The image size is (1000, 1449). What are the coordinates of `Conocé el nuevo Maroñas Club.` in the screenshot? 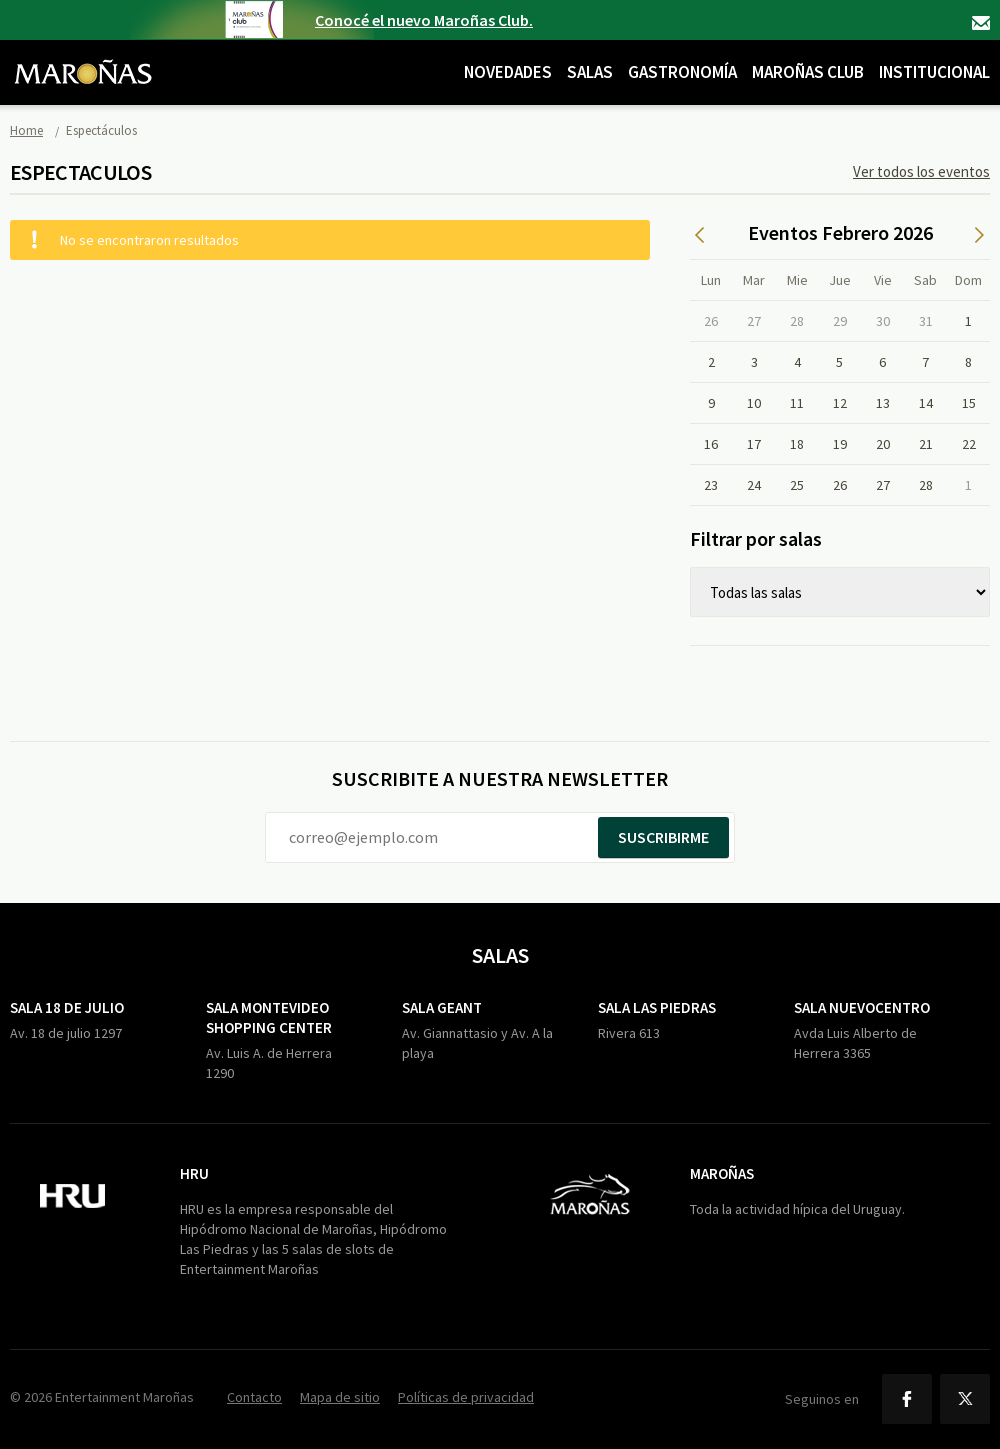 It's located at (424, 20).